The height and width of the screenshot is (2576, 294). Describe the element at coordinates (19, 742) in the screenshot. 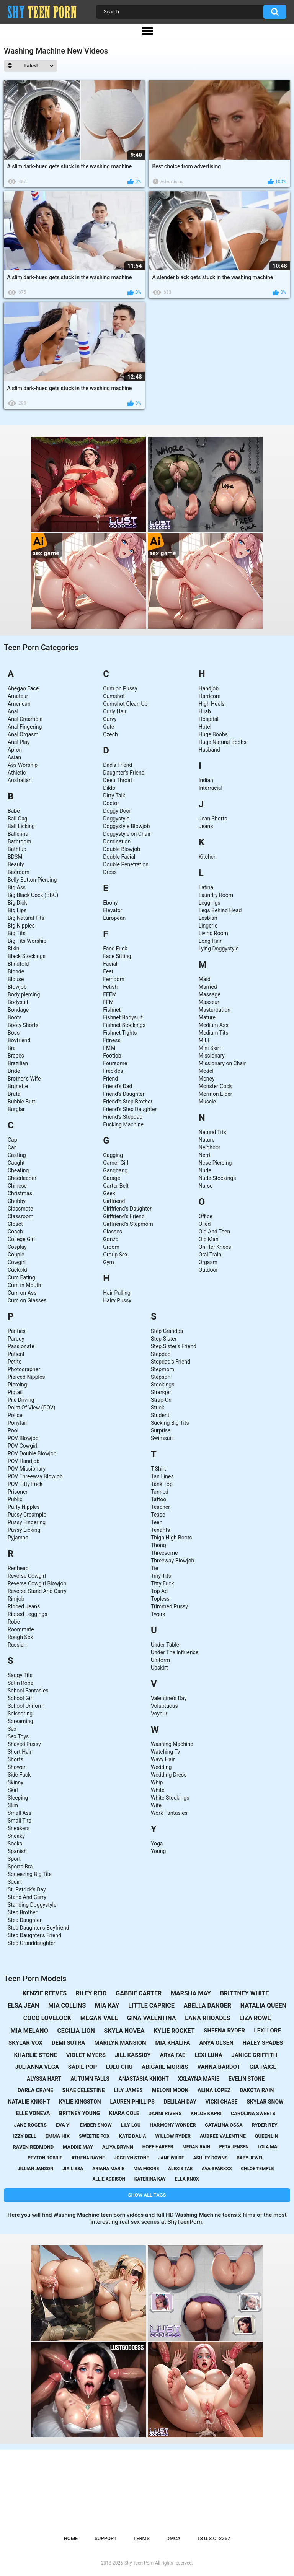

I see `Anal Play` at that location.